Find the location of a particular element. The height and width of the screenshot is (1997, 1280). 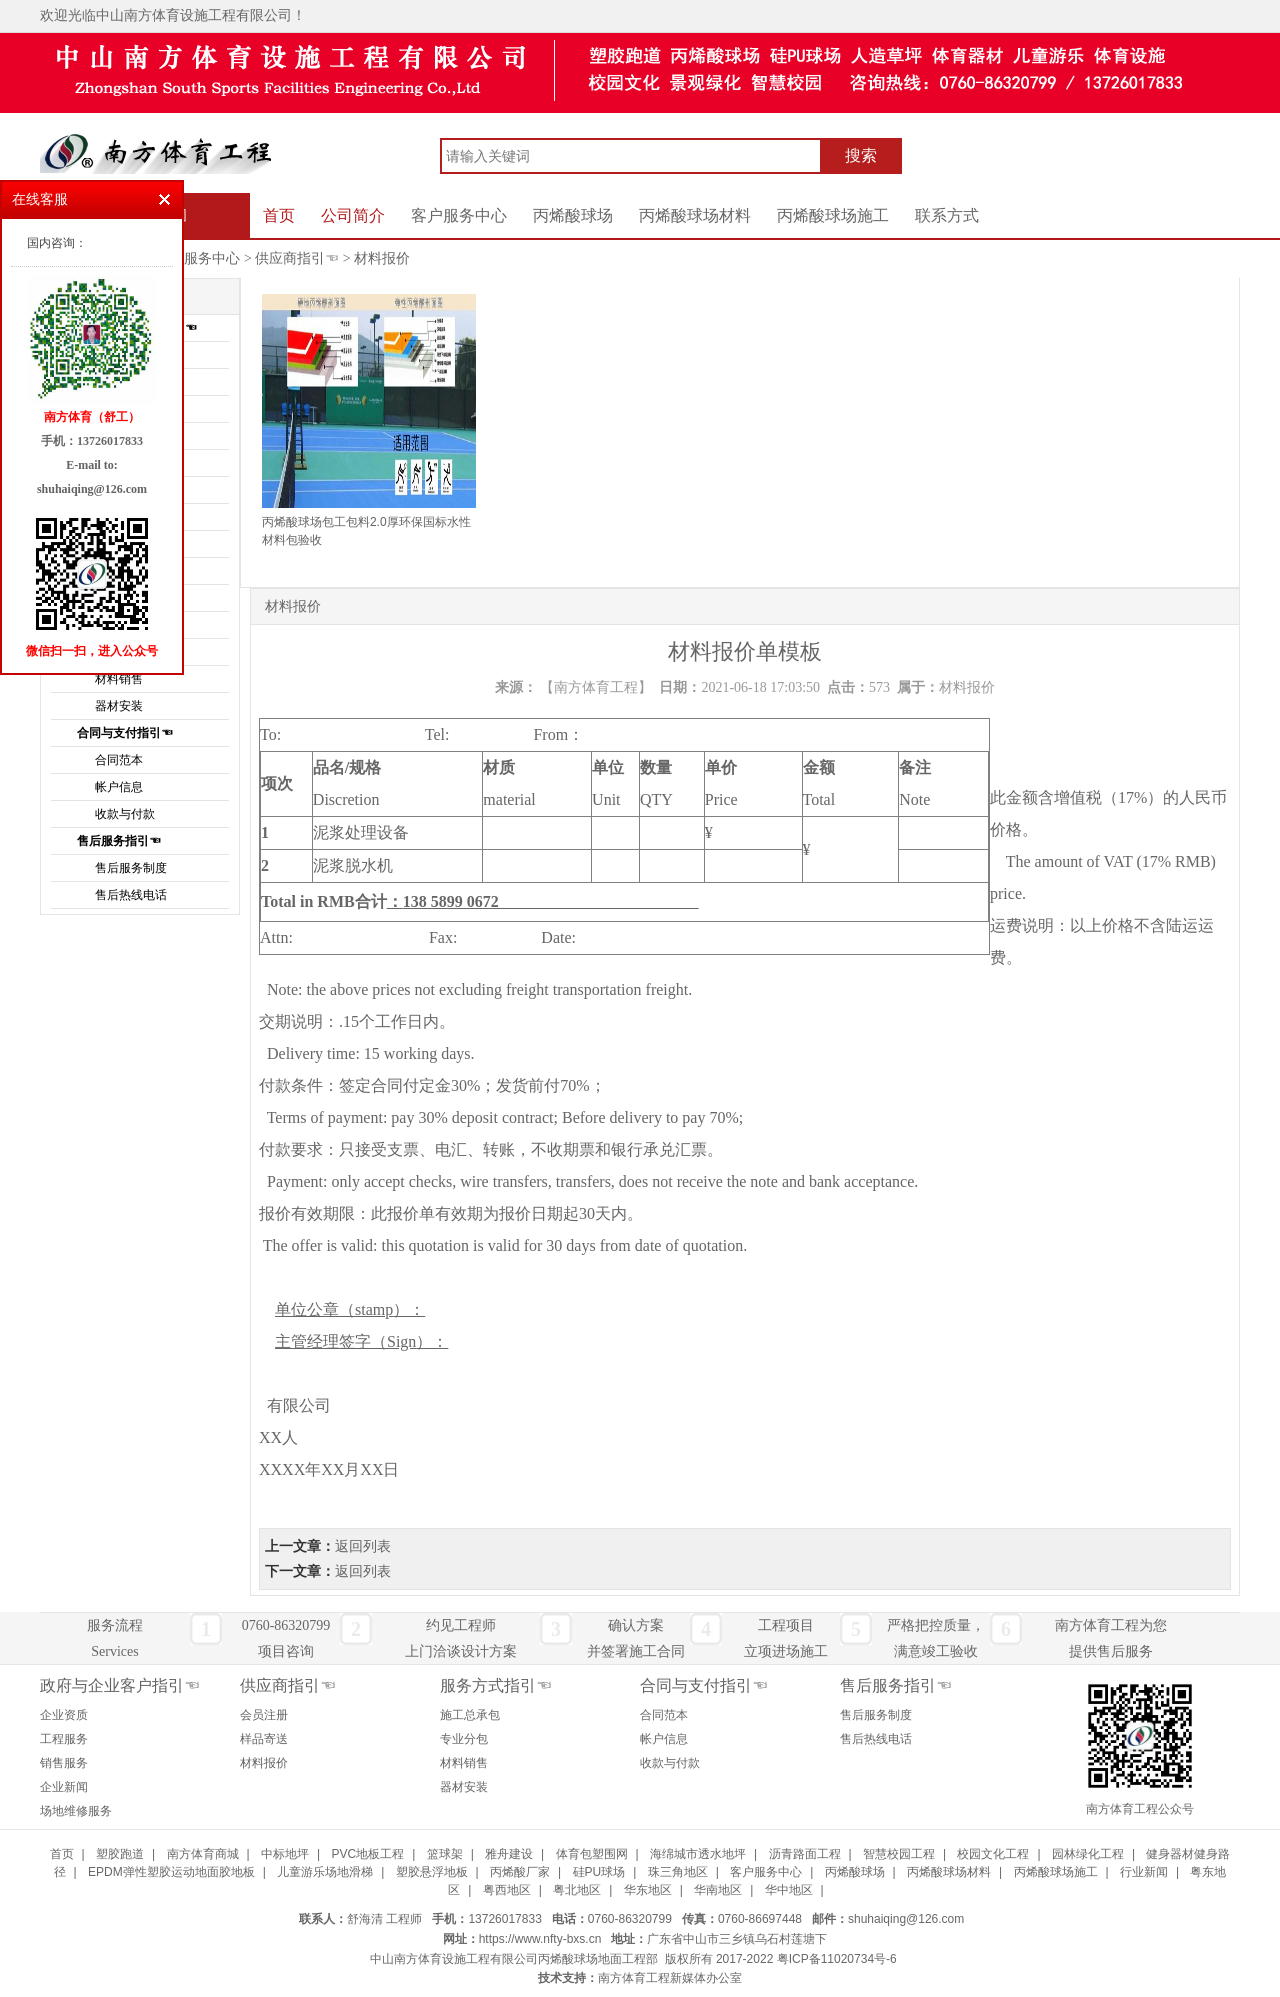

合同范本 is located at coordinates (119, 760).